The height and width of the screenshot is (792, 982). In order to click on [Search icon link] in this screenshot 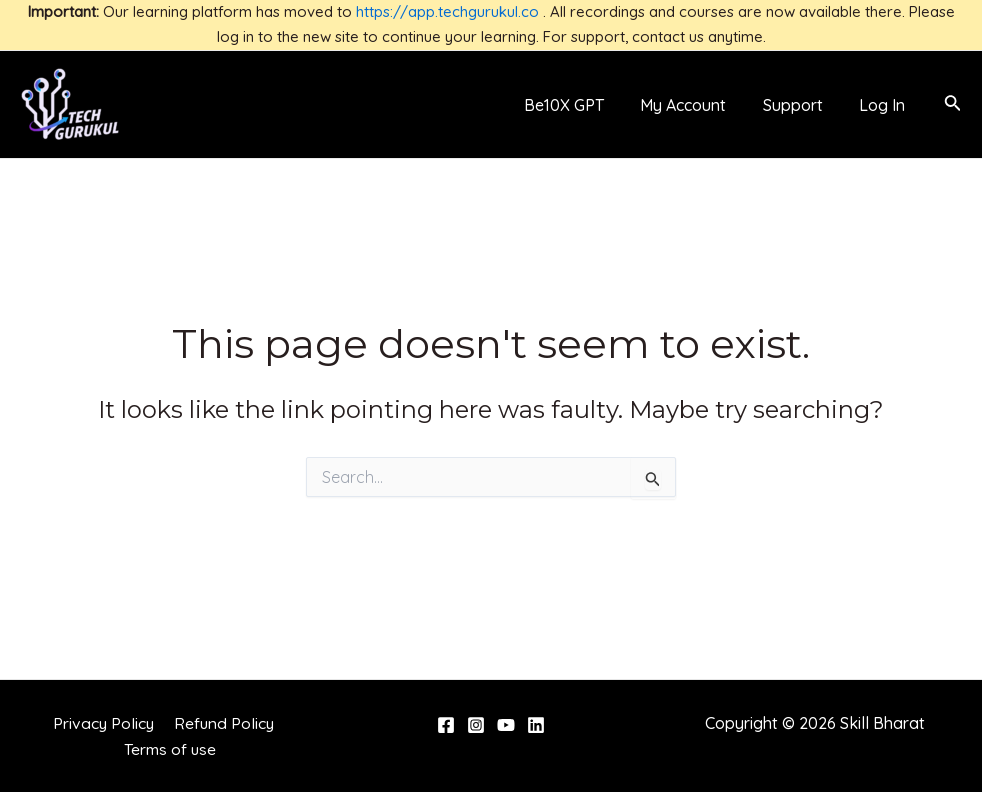, I will do `click(953, 105)`.